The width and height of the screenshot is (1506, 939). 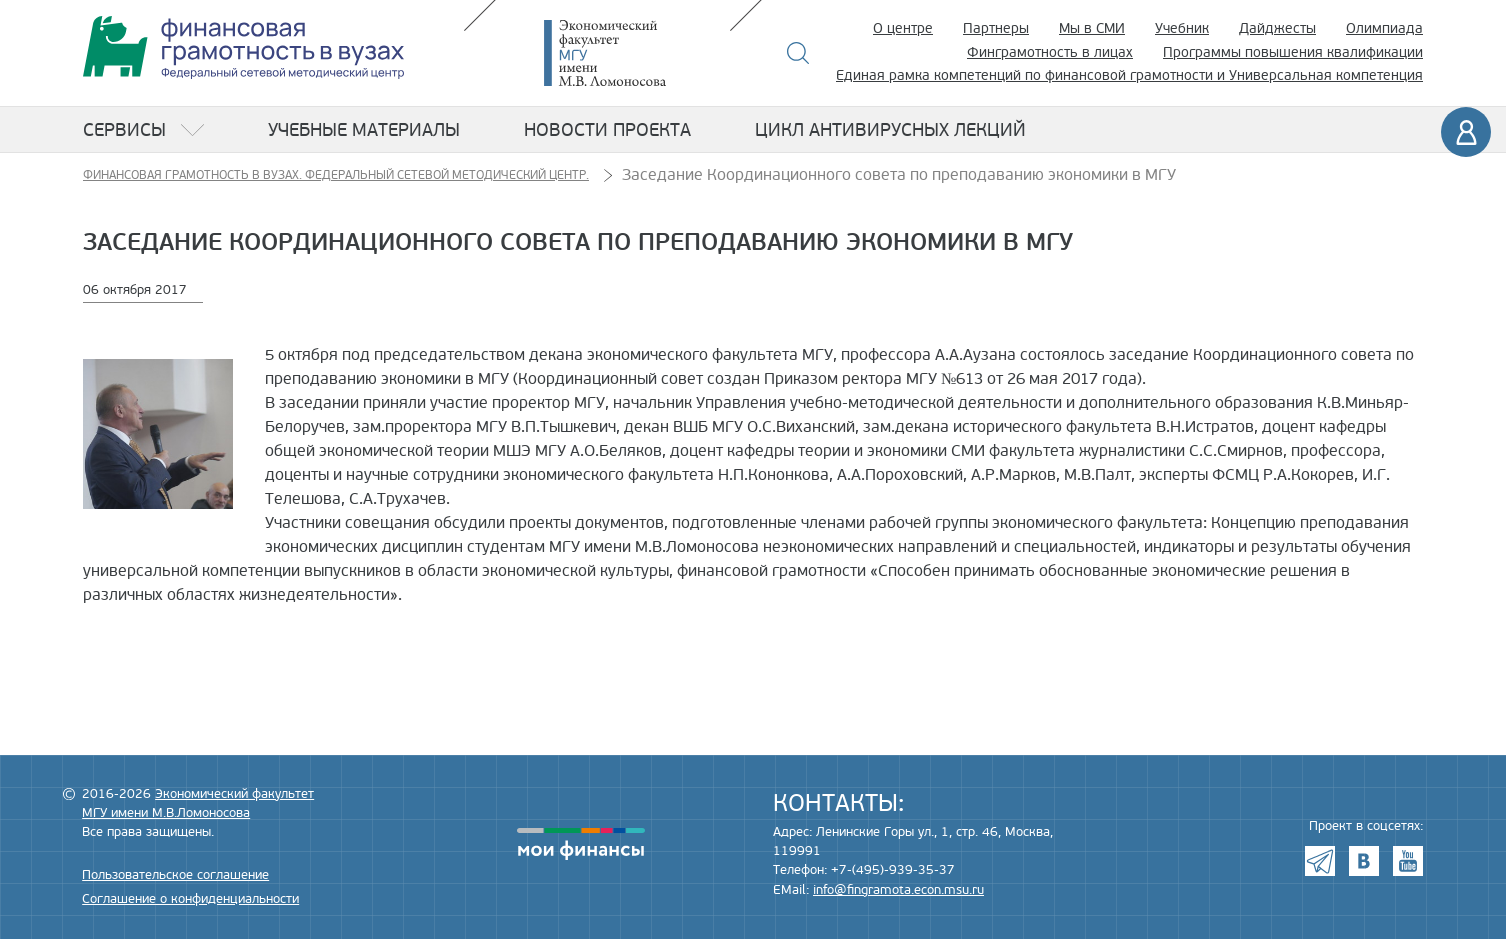 What do you see at coordinates (798, 53) in the screenshot?
I see `Поиск` at bounding box center [798, 53].